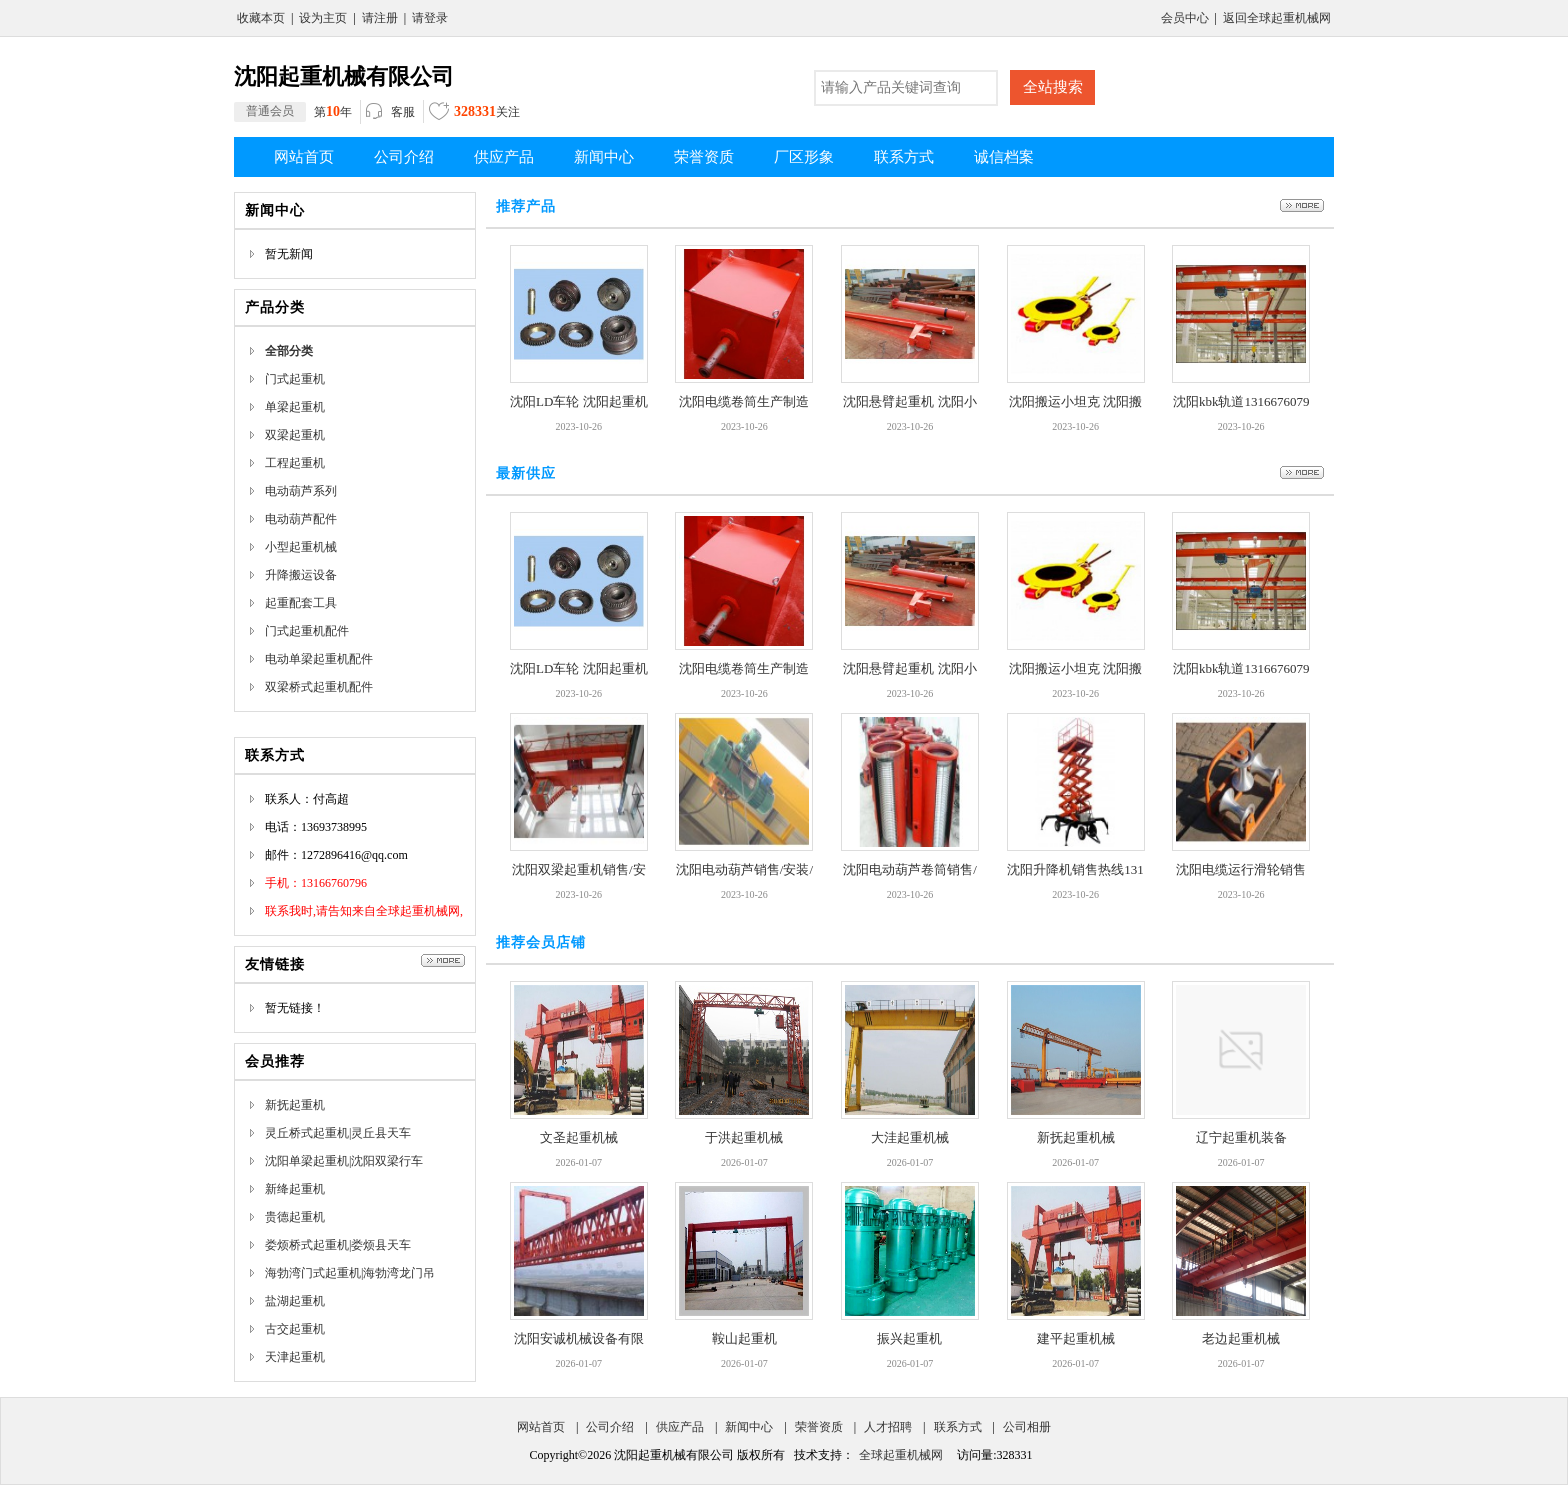 The height and width of the screenshot is (1485, 1568). Describe the element at coordinates (1076, 1137) in the screenshot. I see `新抚起重机械` at that location.